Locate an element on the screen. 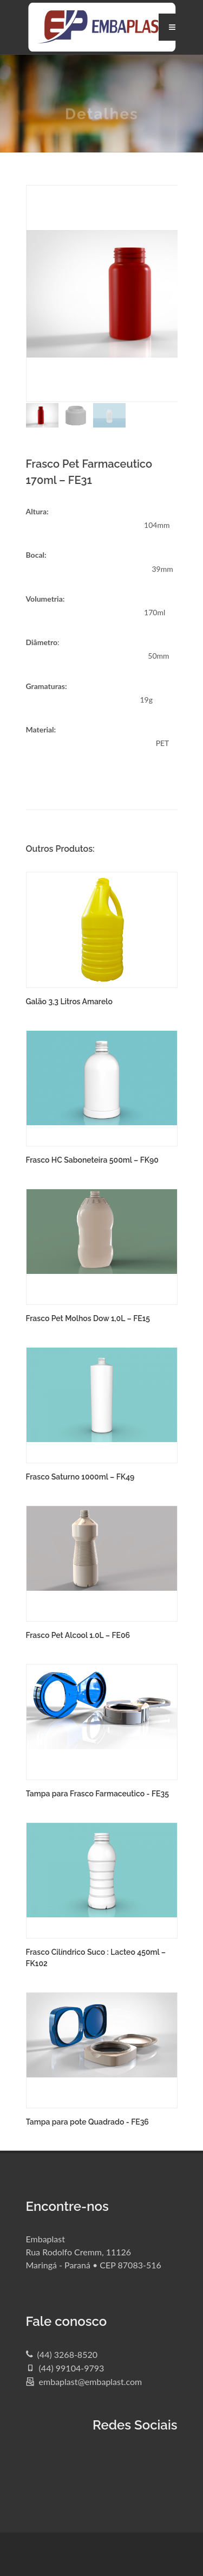 Image resolution: width=203 pixels, height=2576 pixels. Frasco Pet Alcool 1.0L – FE06 is located at coordinates (78, 1635).